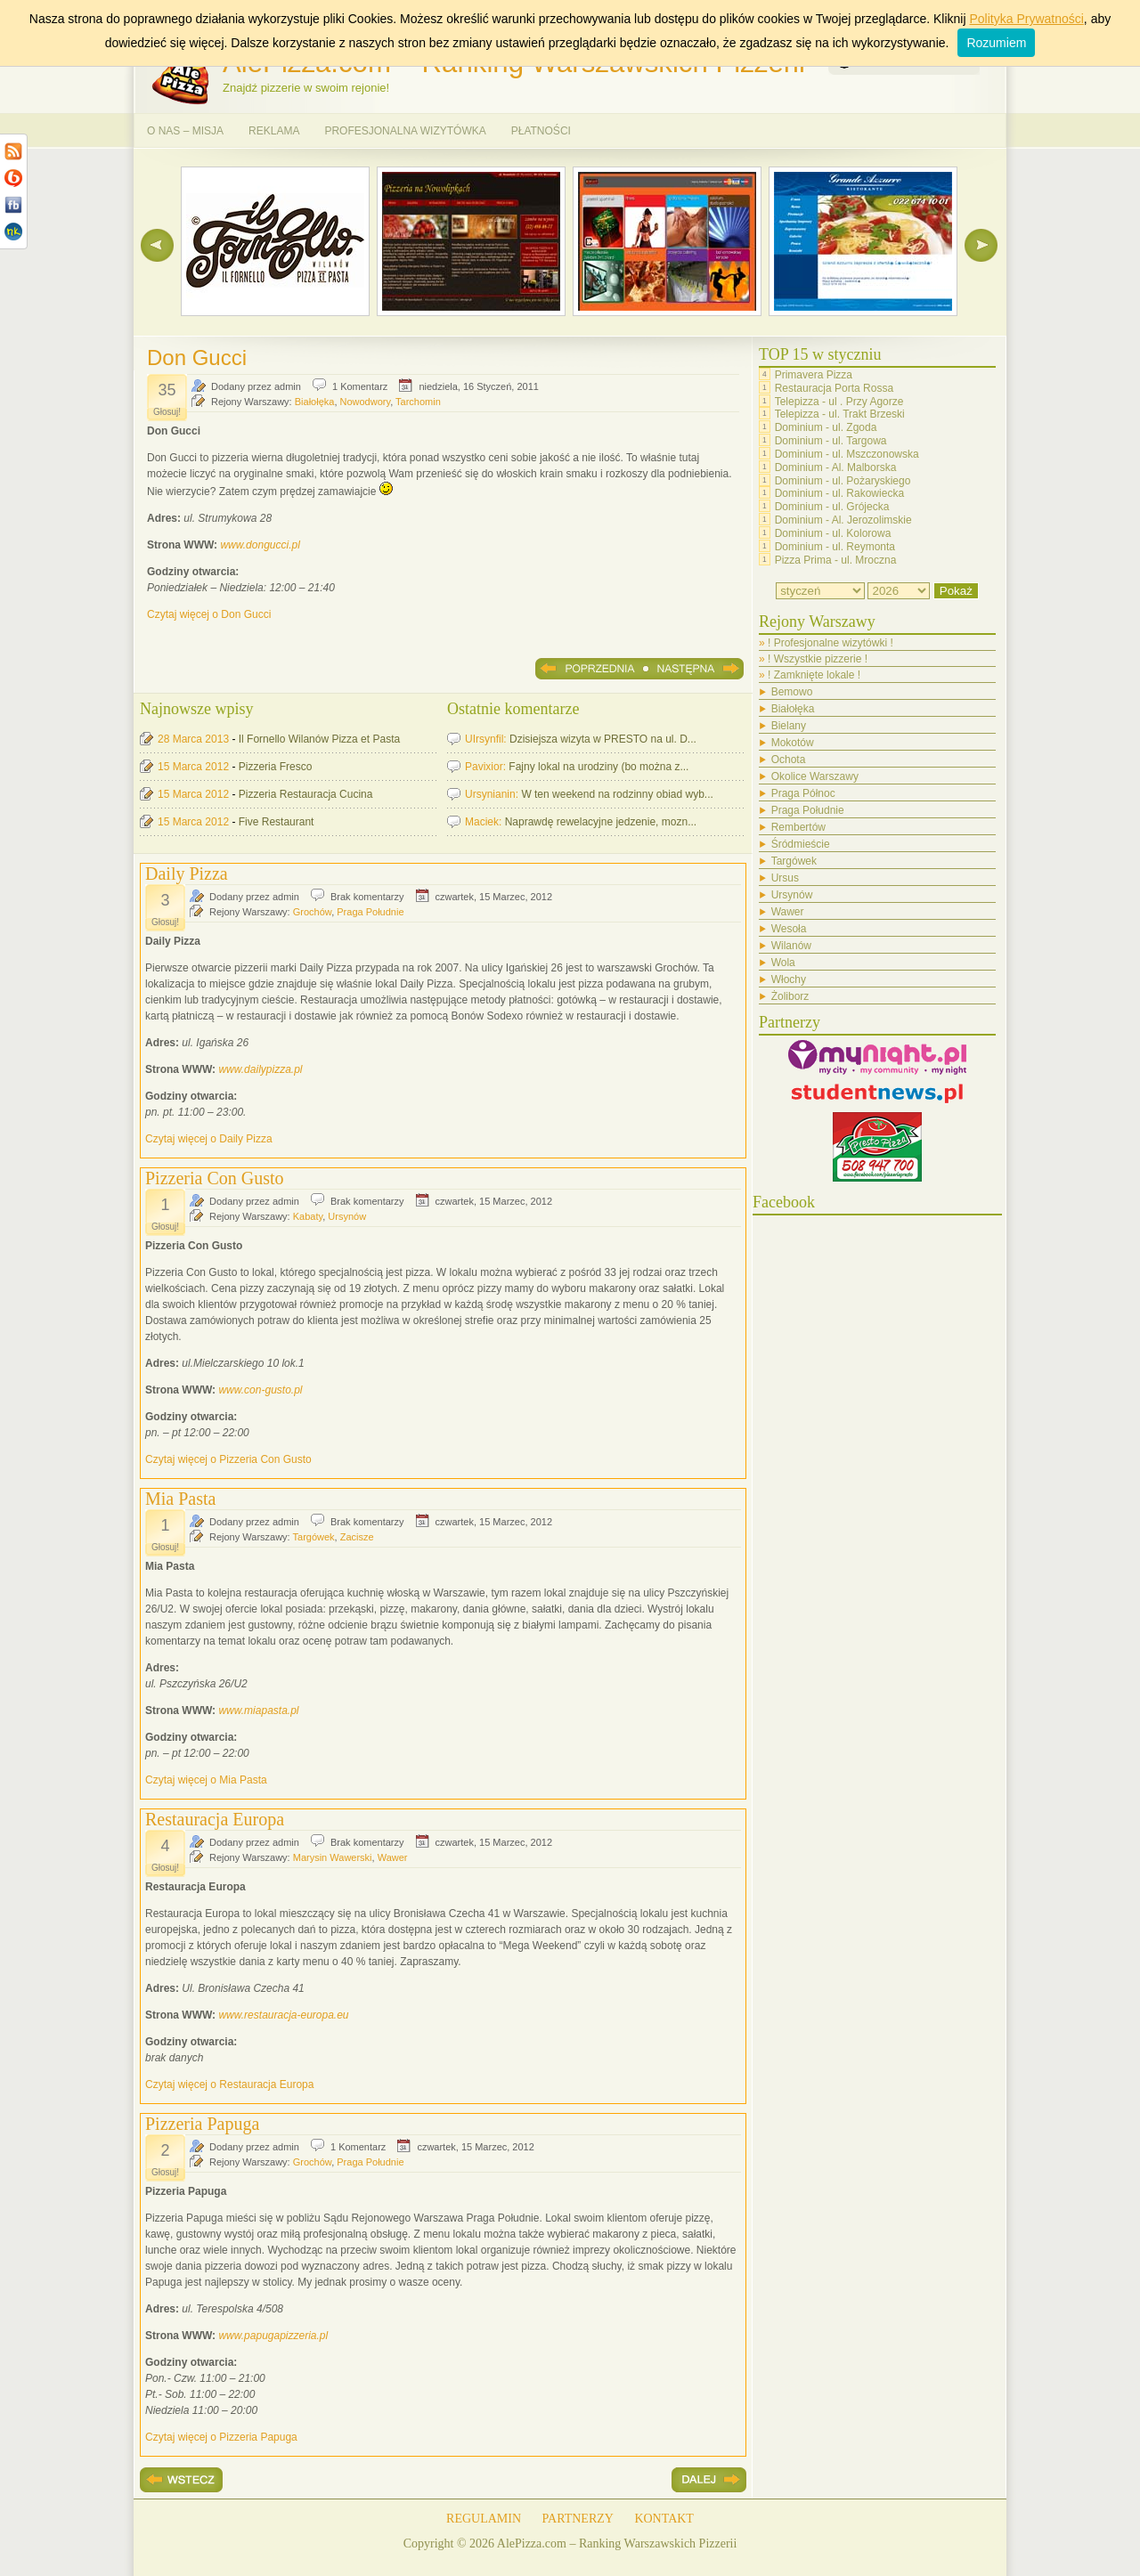 This screenshot has width=1140, height=2576. I want to click on Zacisze, so click(357, 1537).